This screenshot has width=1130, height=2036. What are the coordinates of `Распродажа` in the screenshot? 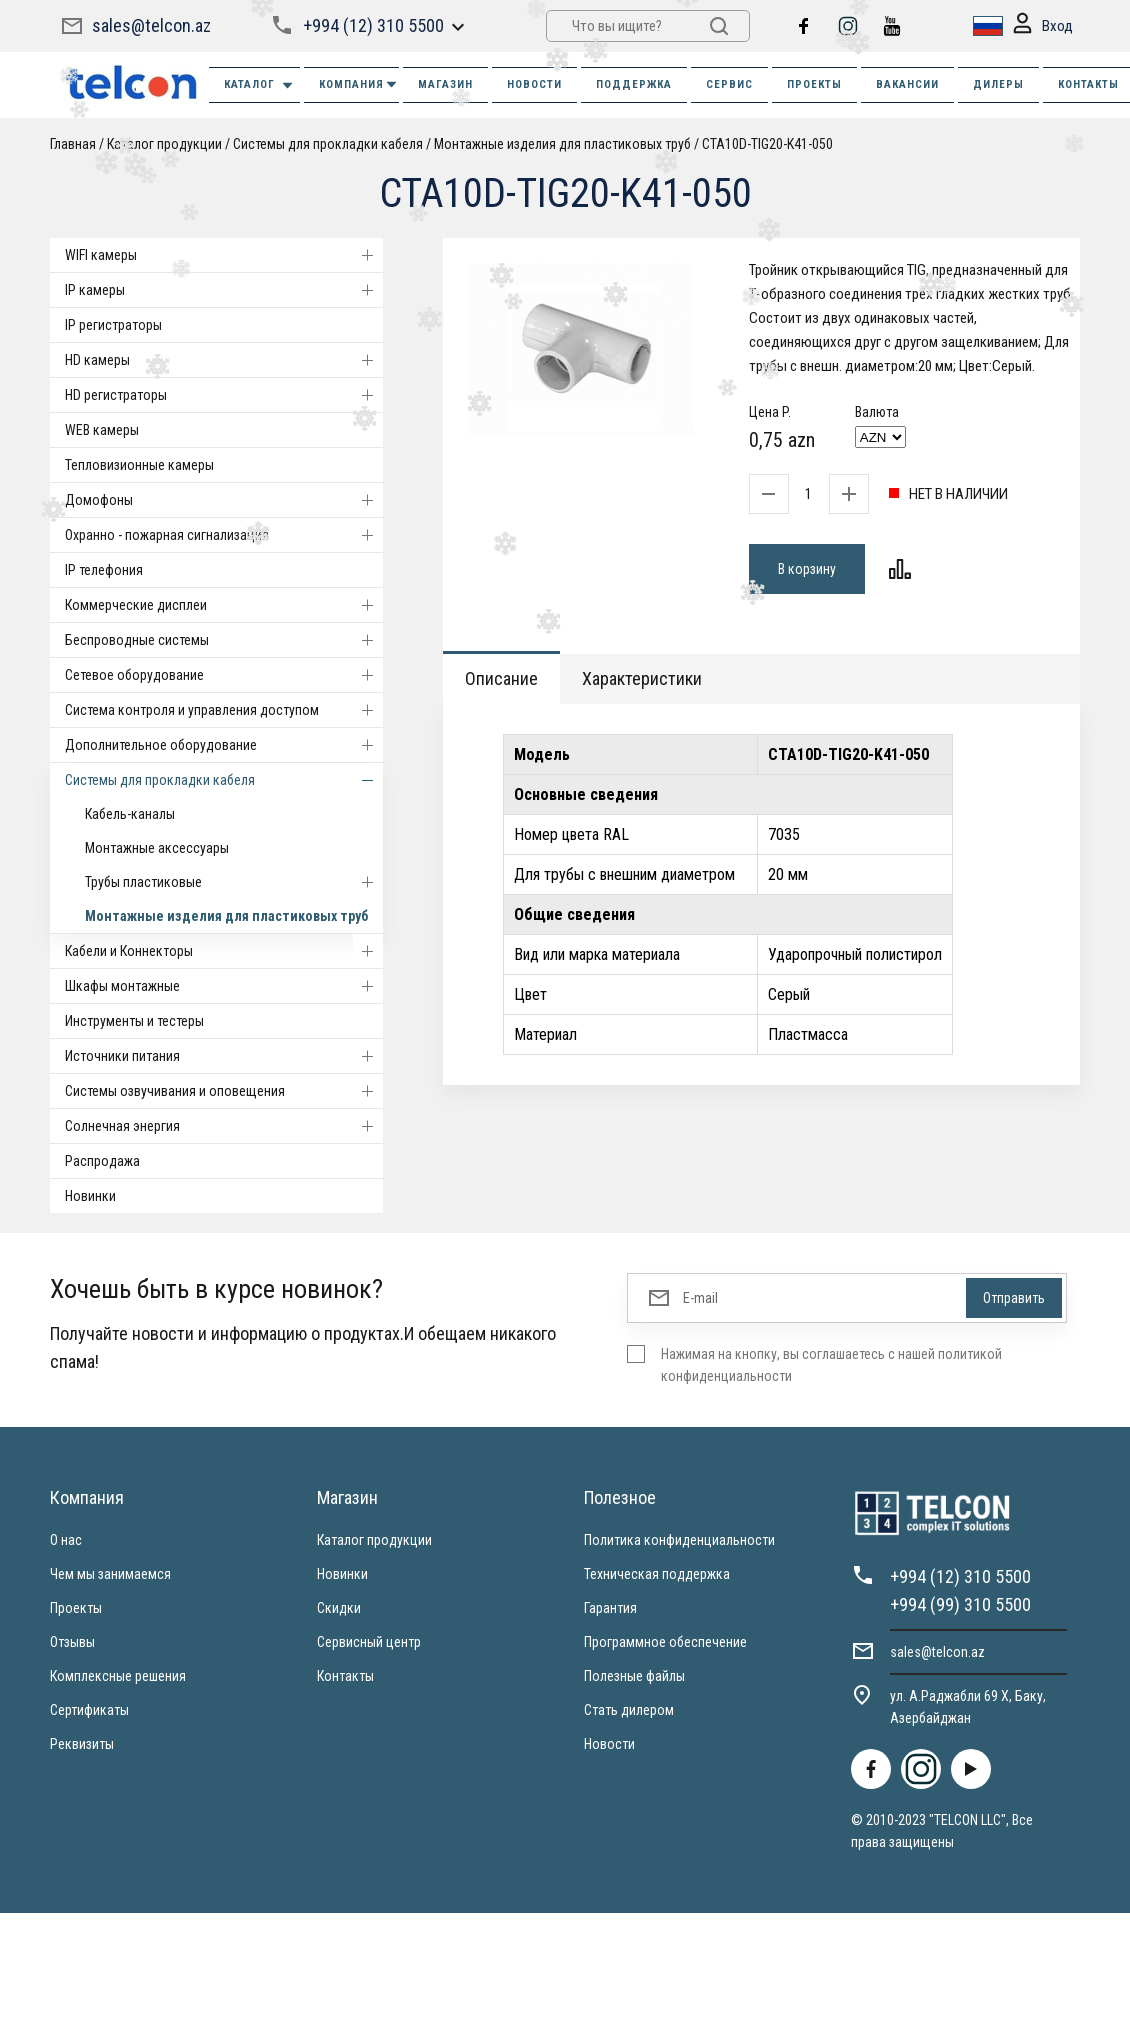 It's located at (102, 1161).